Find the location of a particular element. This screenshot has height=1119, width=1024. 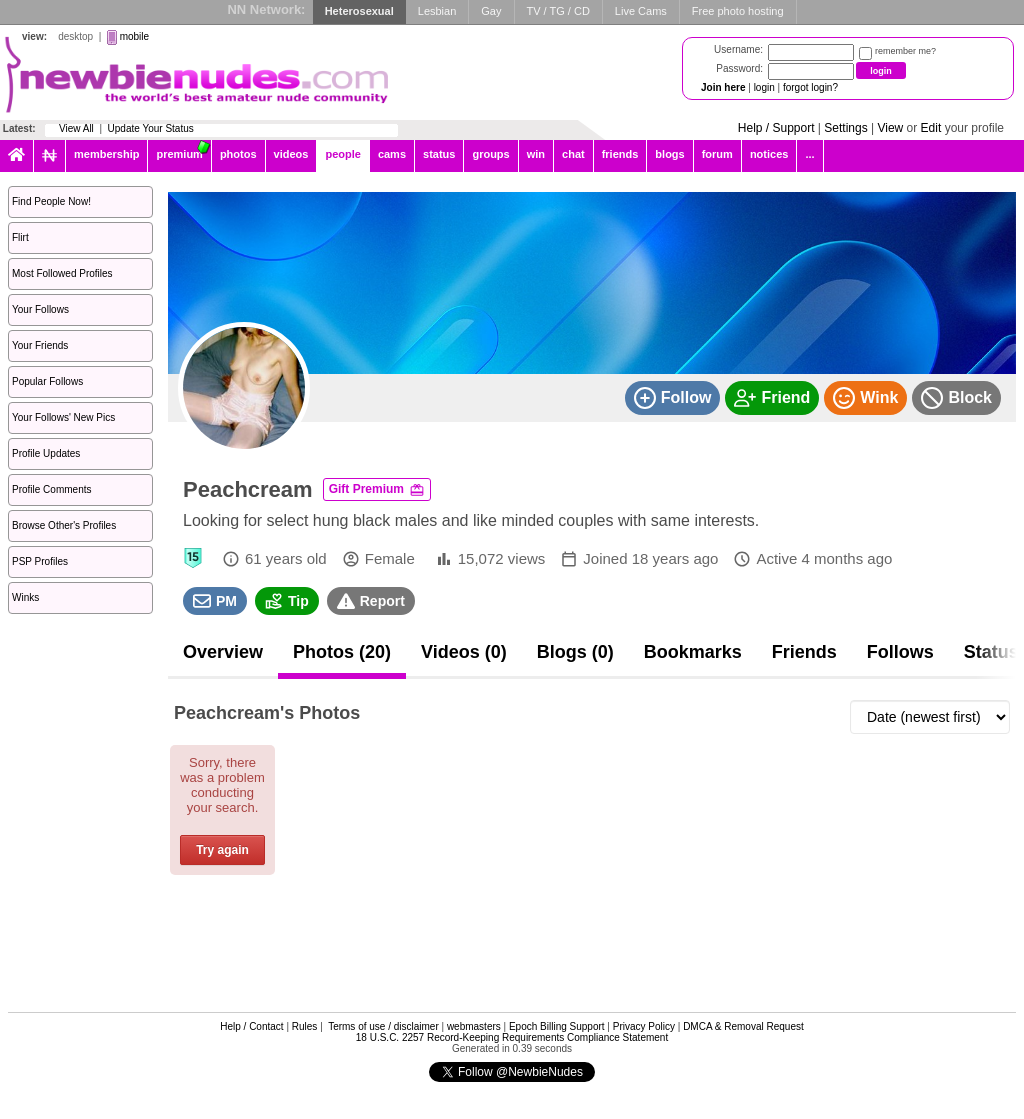

Settings is located at coordinates (845, 128).